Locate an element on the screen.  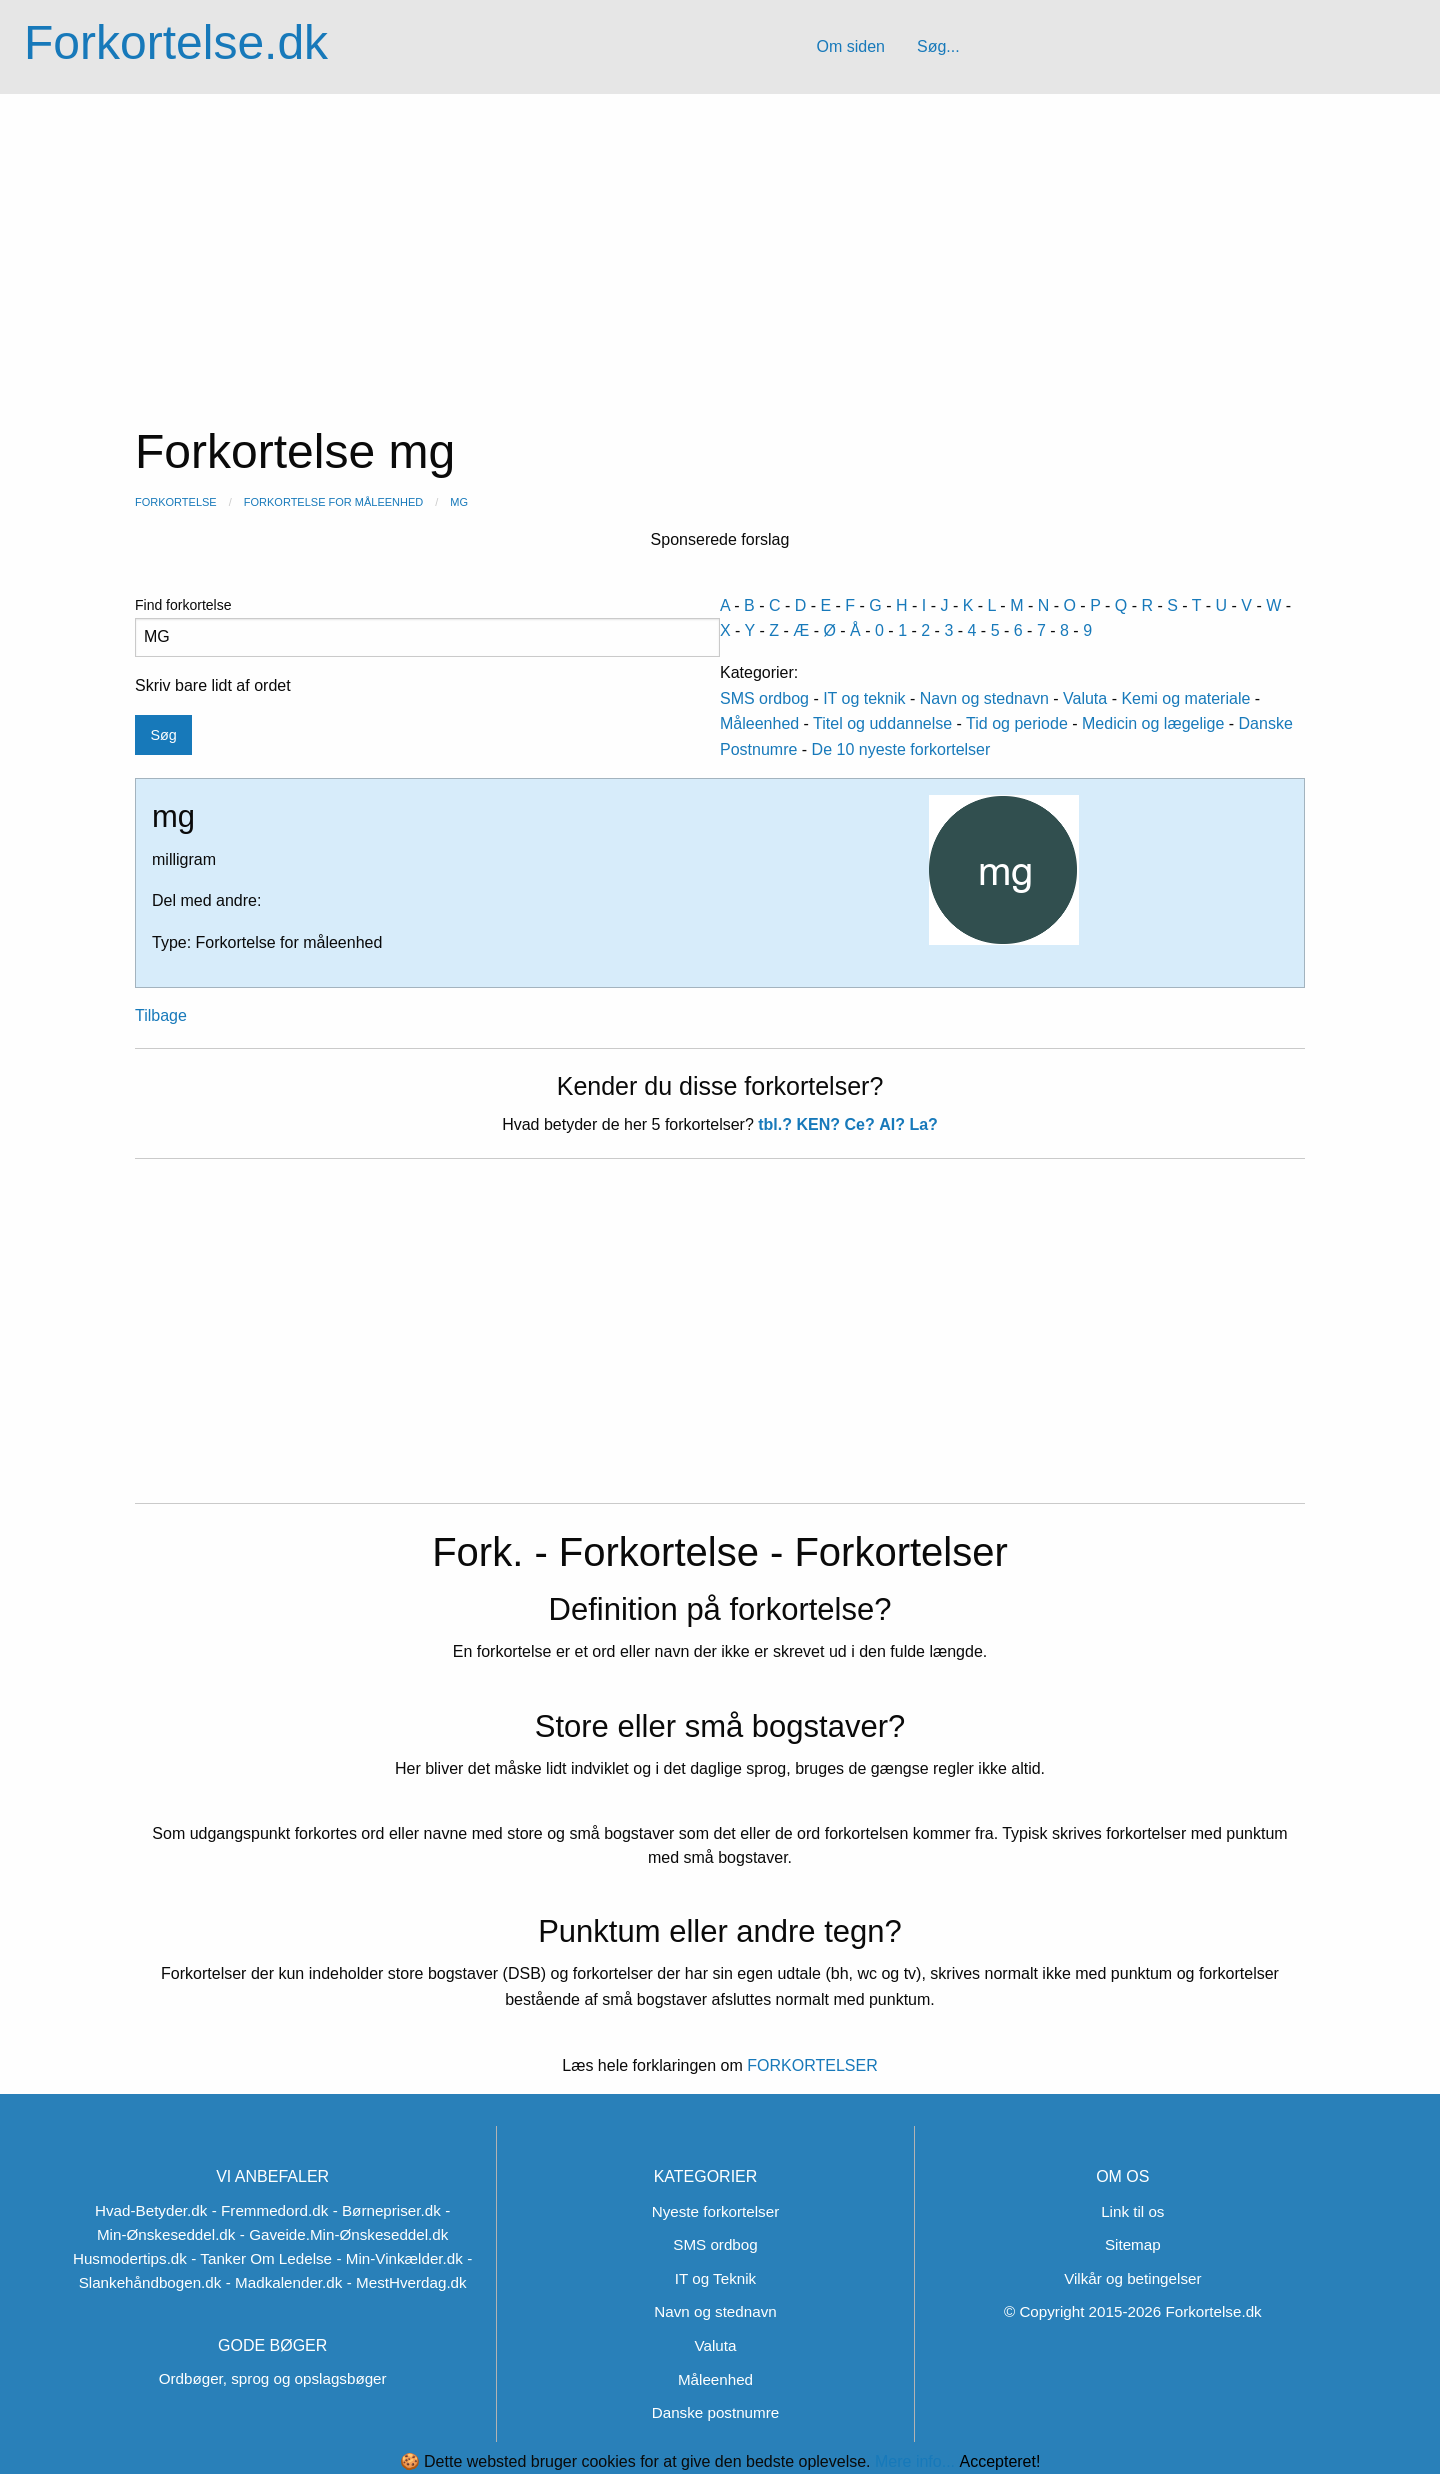
- Børnepriser.dk is located at coordinates (387, 2210).